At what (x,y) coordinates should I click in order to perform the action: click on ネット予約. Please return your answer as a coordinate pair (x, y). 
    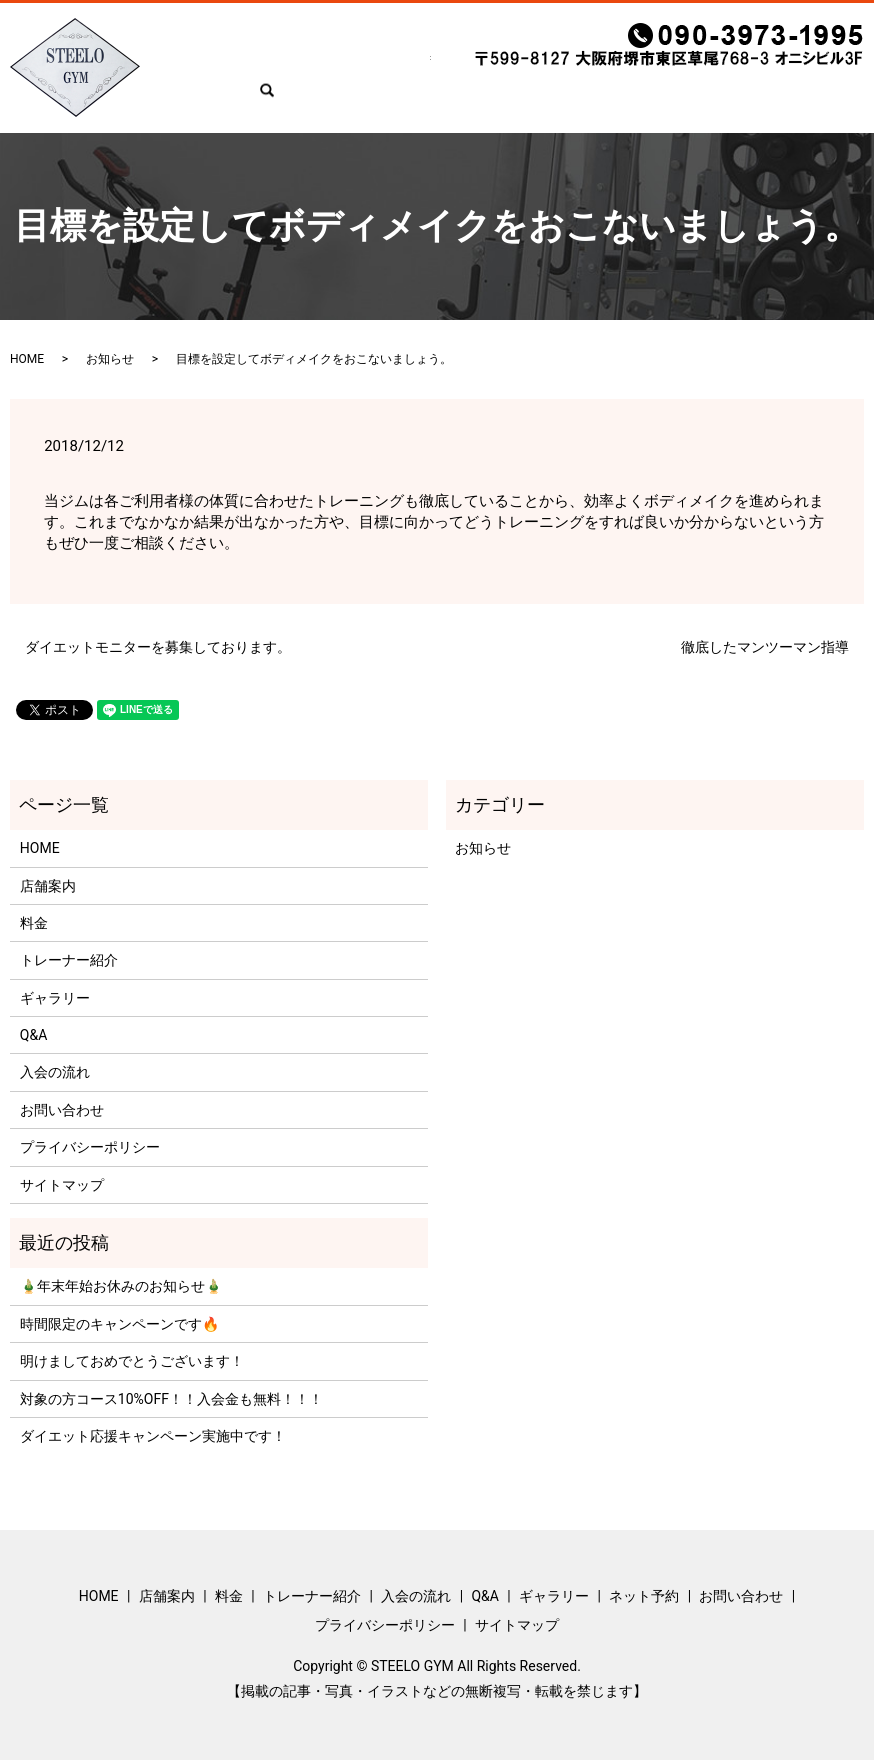
    Looking at the image, I should click on (694, 101).